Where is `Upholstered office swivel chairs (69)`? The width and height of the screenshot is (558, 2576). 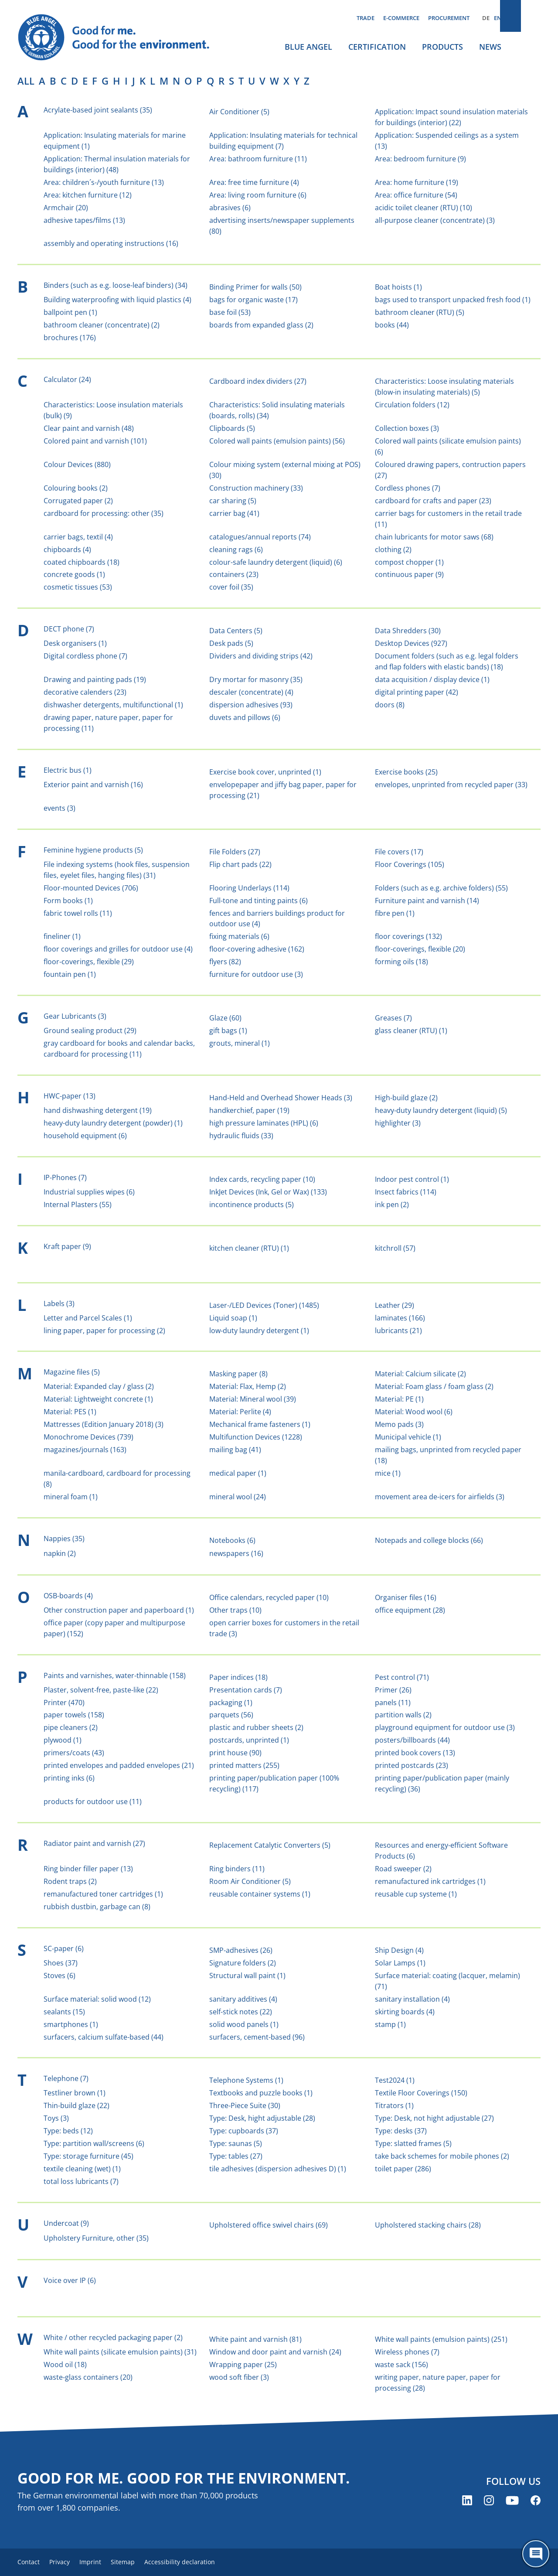
Upholstered office swivel chairs (69) is located at coordinates (268, 2225).